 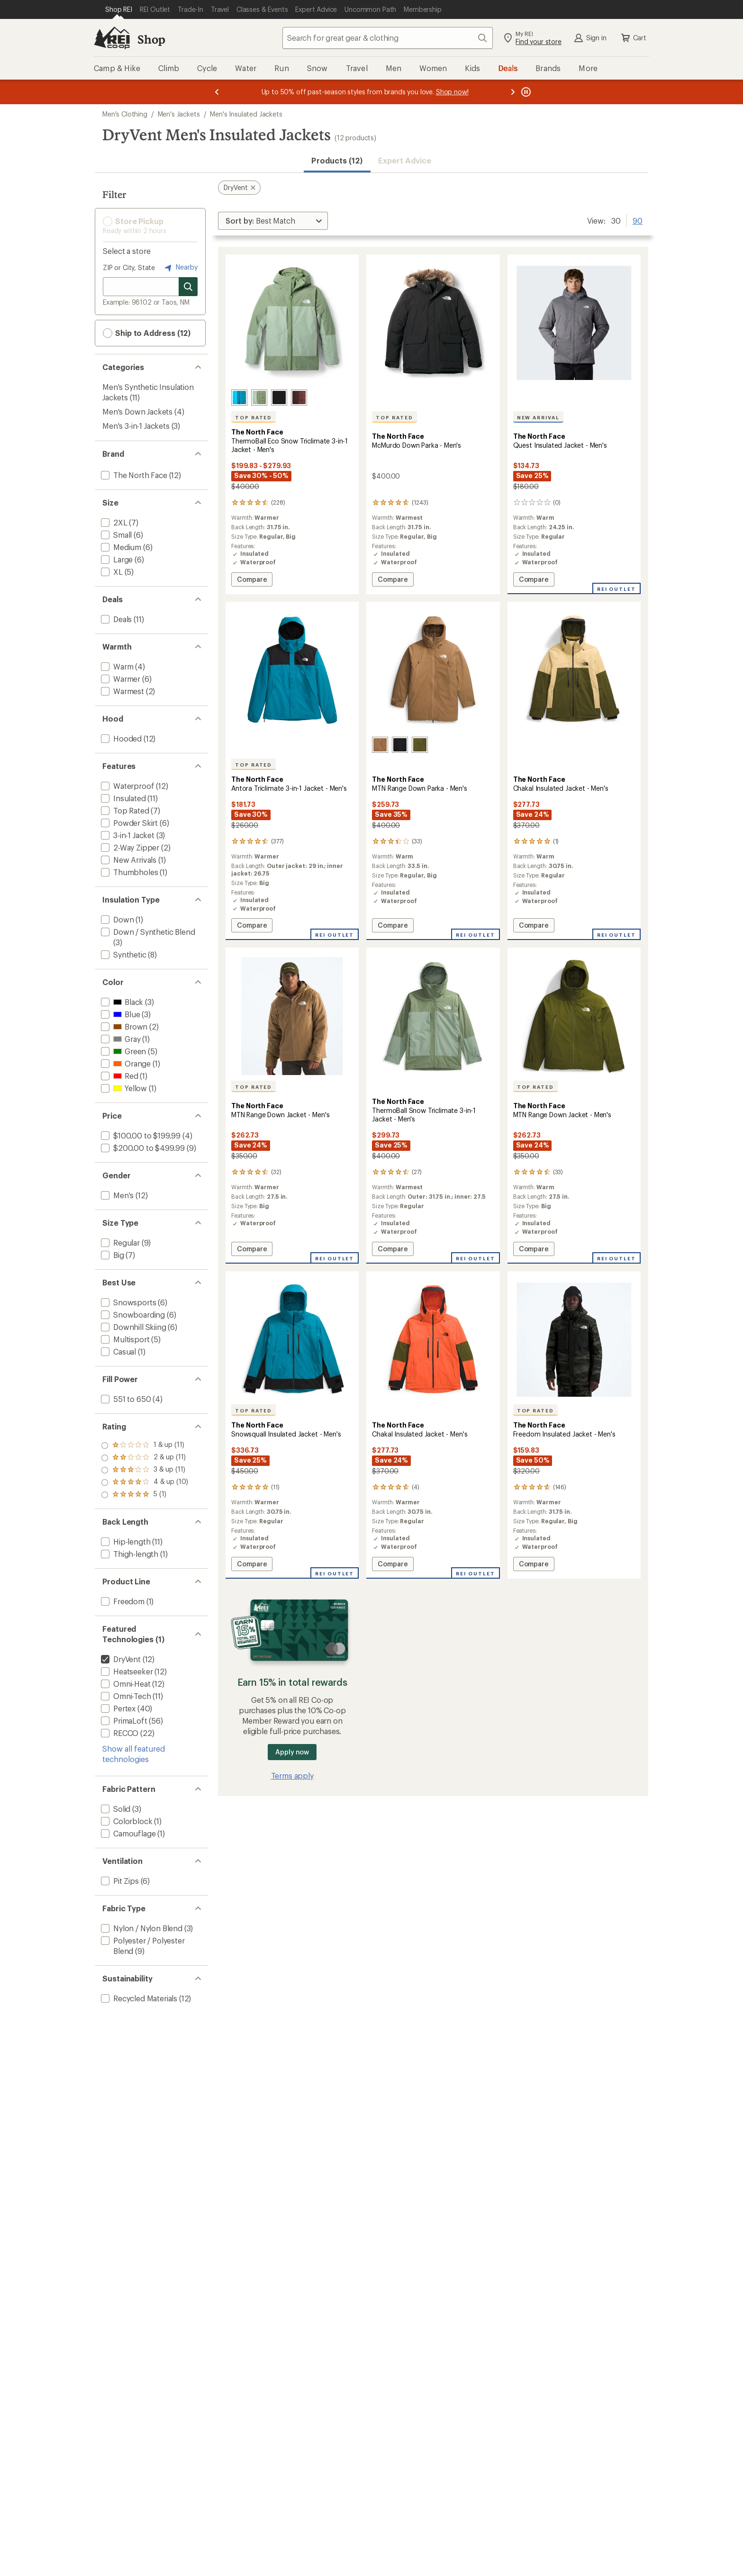 I want to click on [add filter: 2-Way Zipper(2)], so click(x=129, y=847).